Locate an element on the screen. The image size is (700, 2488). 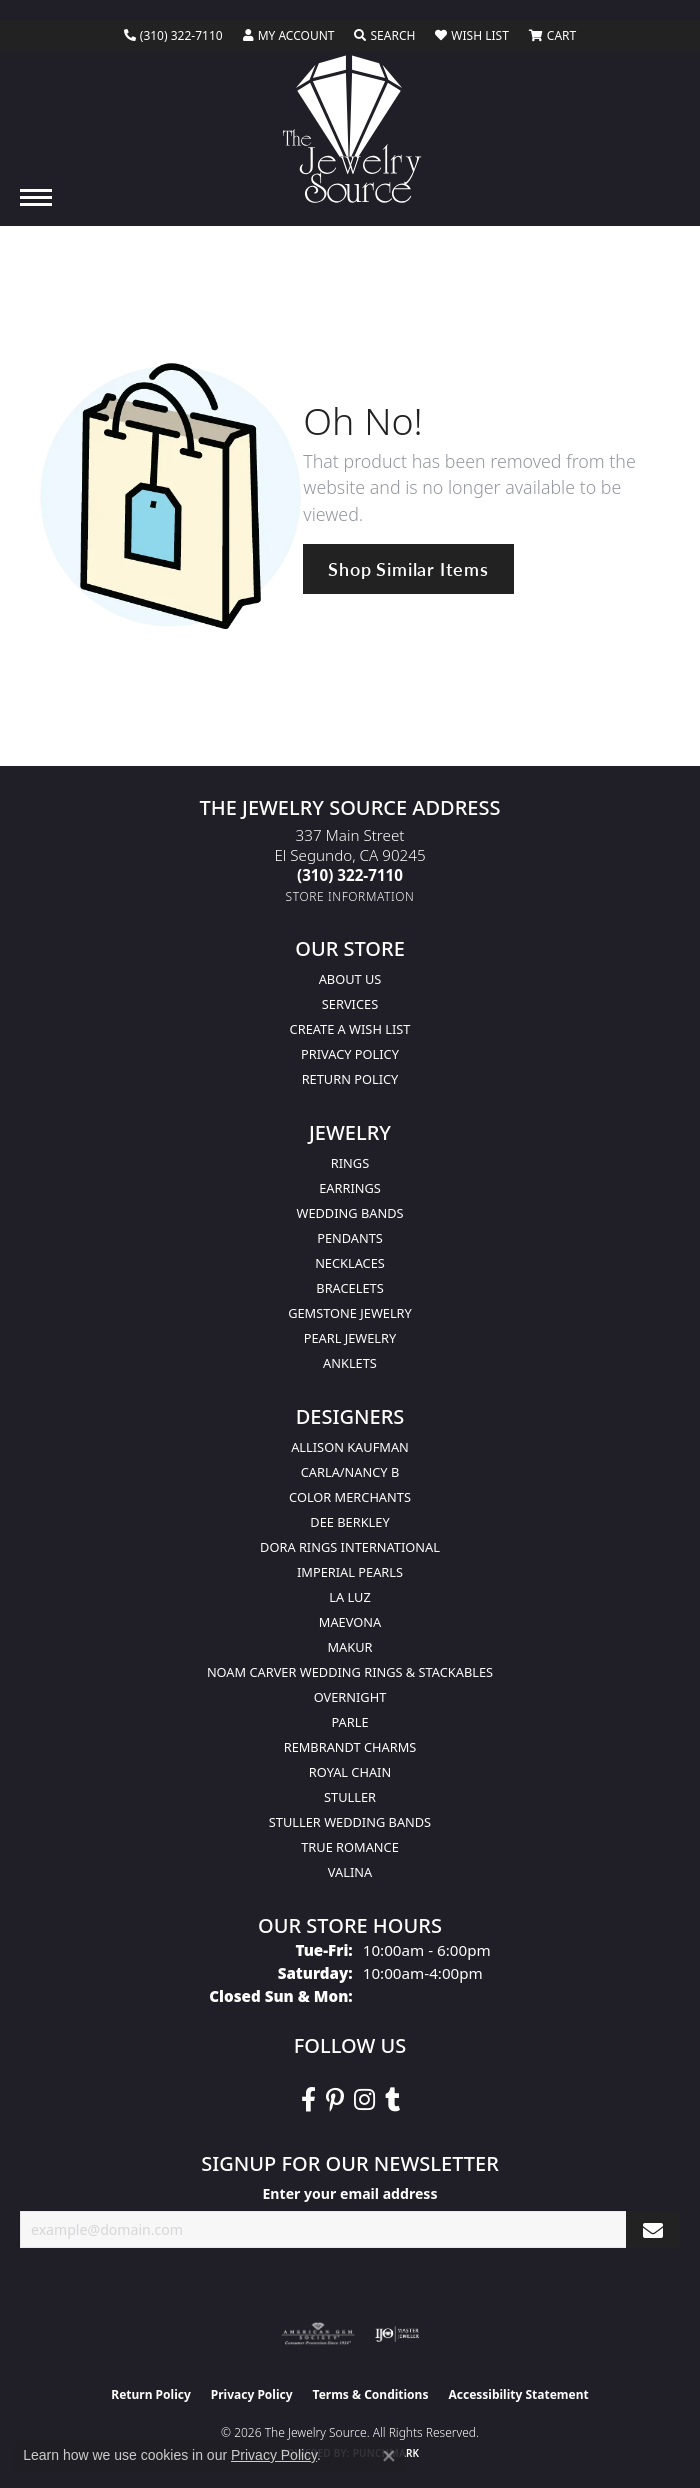
Noam Carver Wedding Rings & Stackables [menuitem] is located at coordinates (350, 1672).